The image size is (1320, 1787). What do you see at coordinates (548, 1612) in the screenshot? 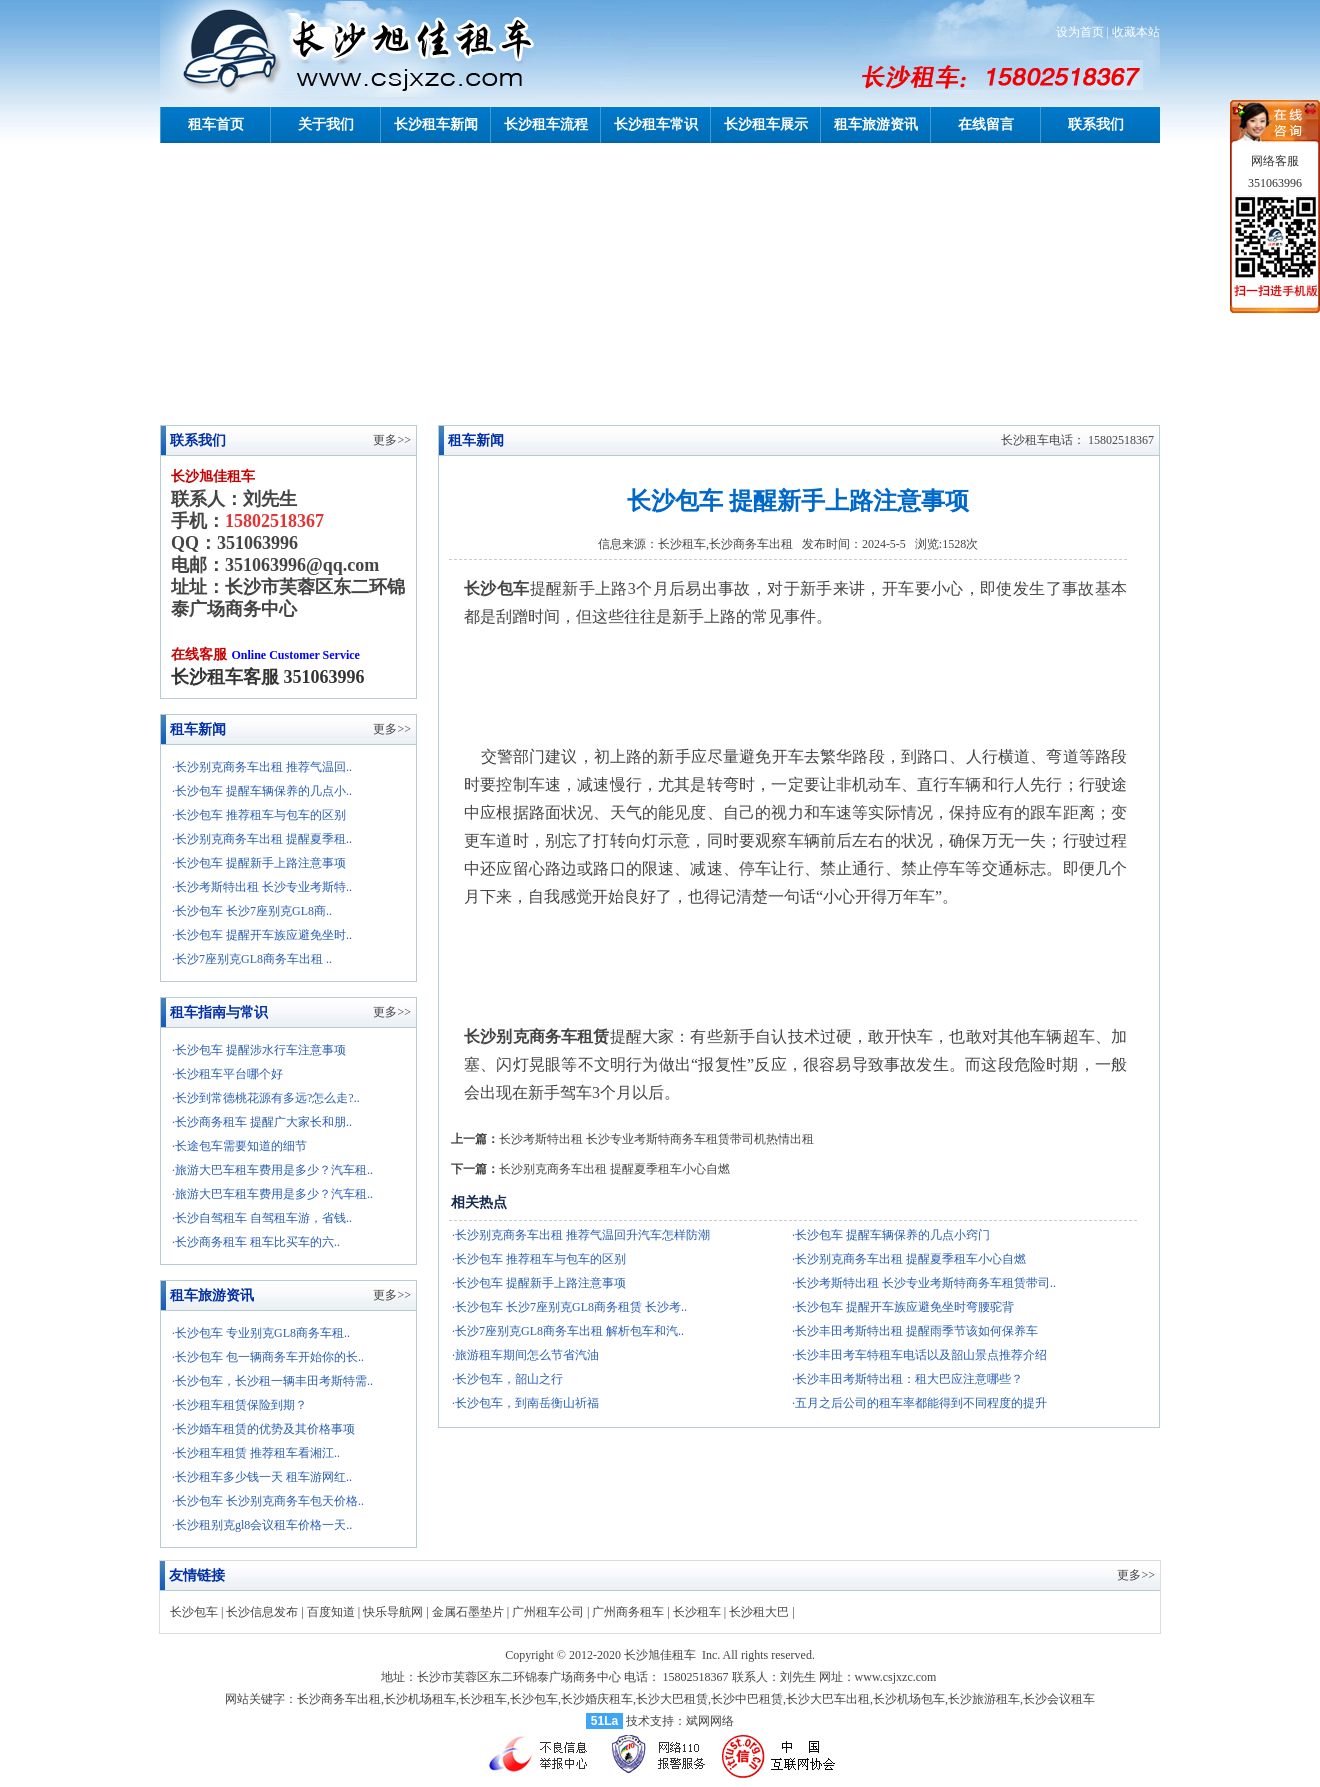
I see `广州租车公司` at bounding box center [548, 1612].